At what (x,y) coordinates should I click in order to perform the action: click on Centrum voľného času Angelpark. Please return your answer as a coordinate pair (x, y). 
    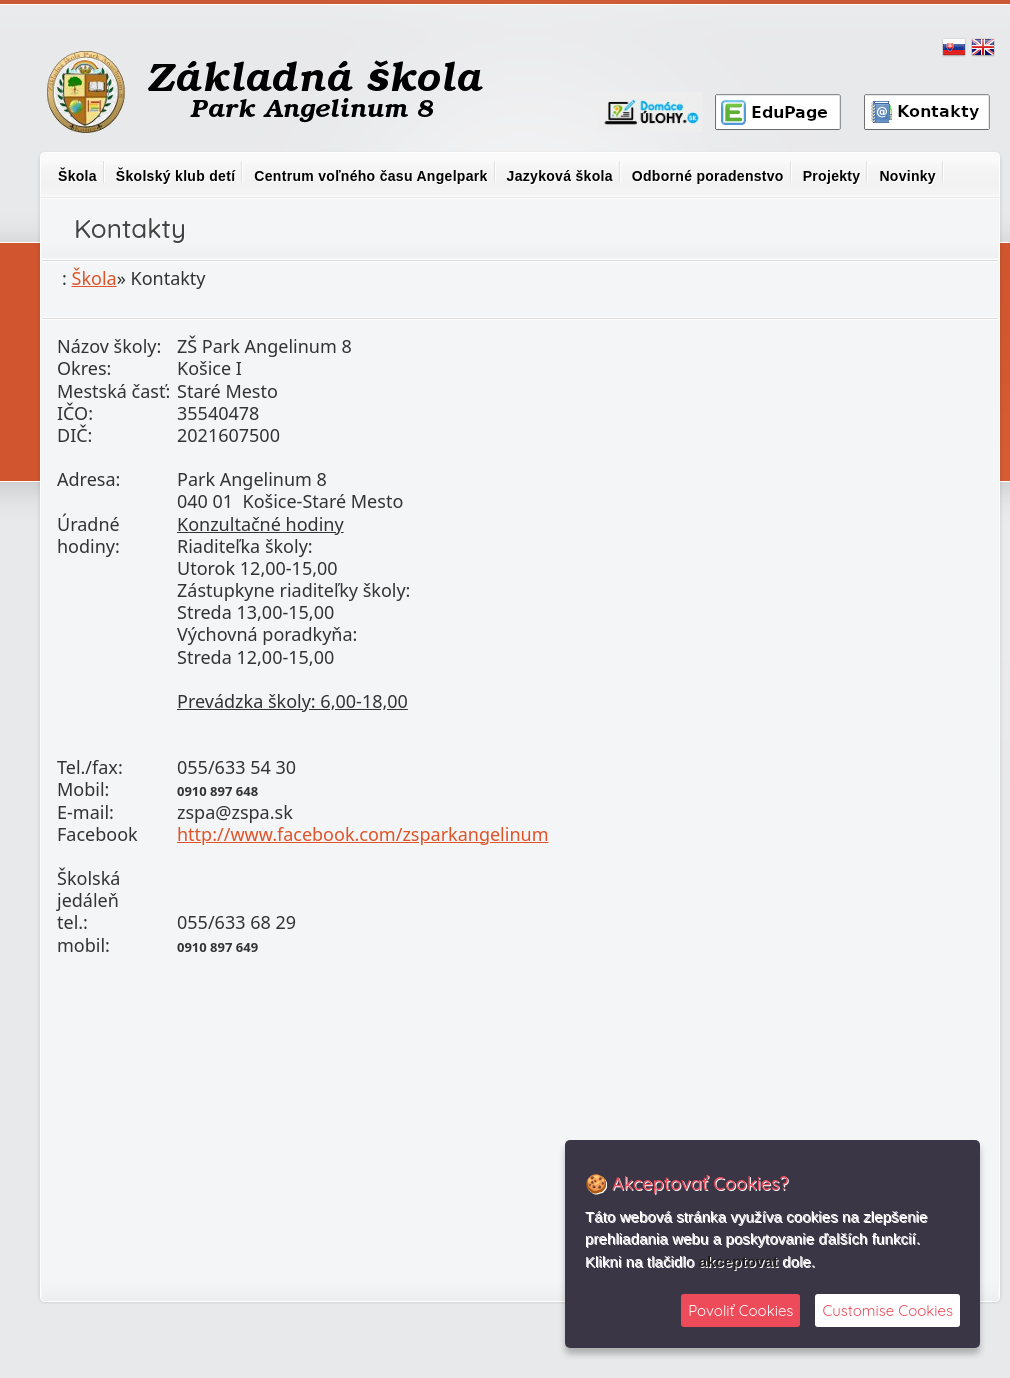
    Looking at the image, I should click on (370, 176).